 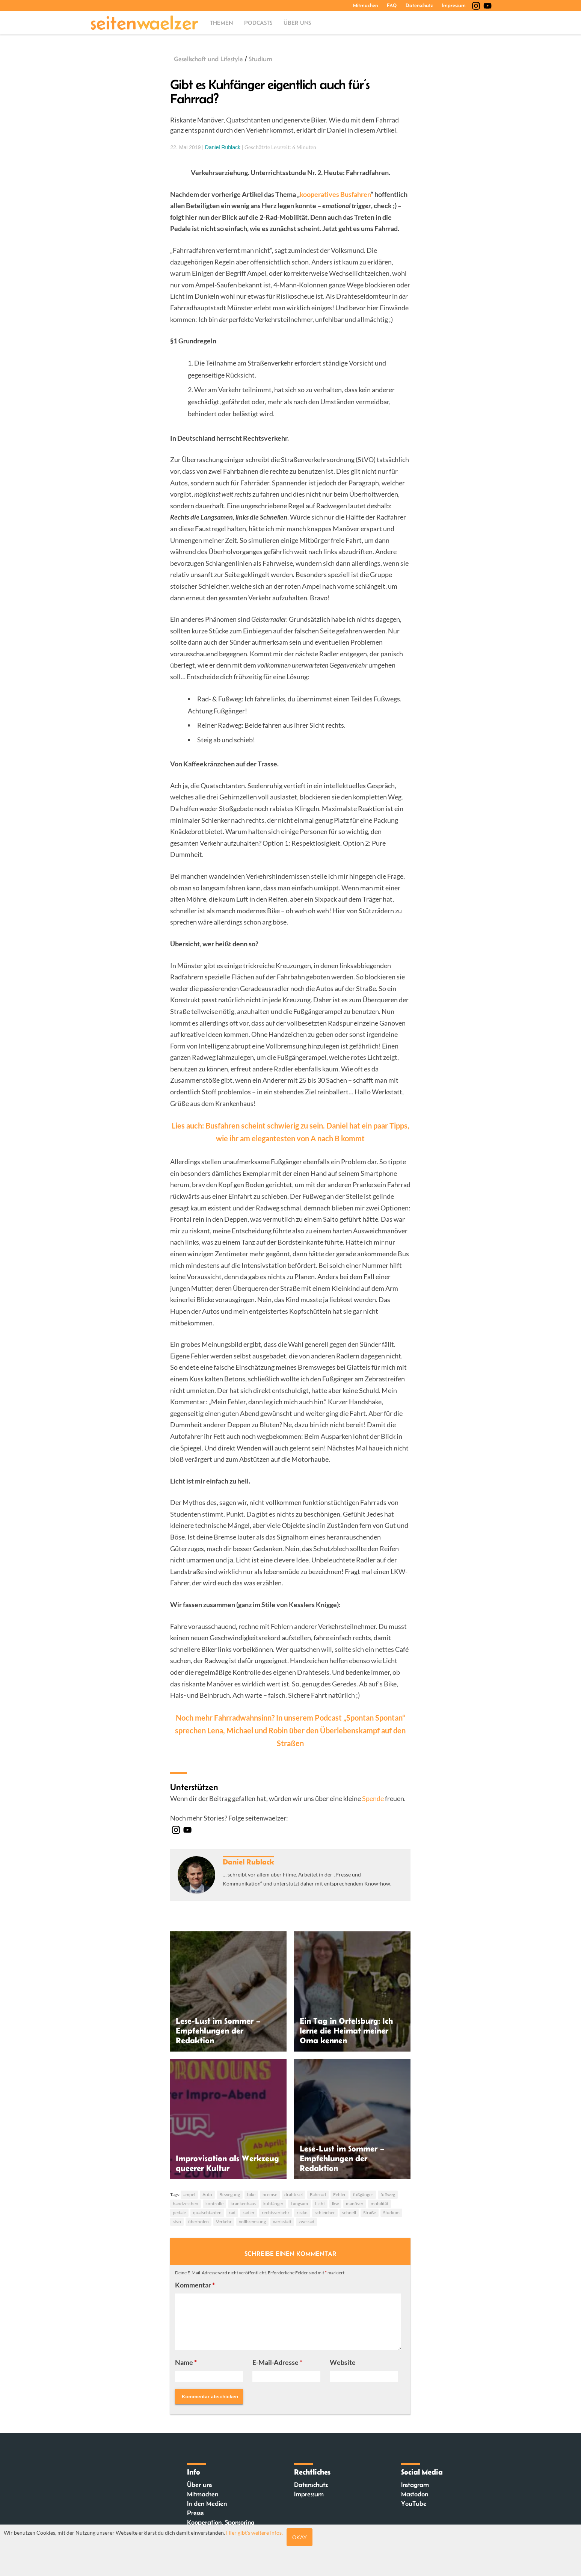 I want to click on Presse, so click(x=195, y=2513).